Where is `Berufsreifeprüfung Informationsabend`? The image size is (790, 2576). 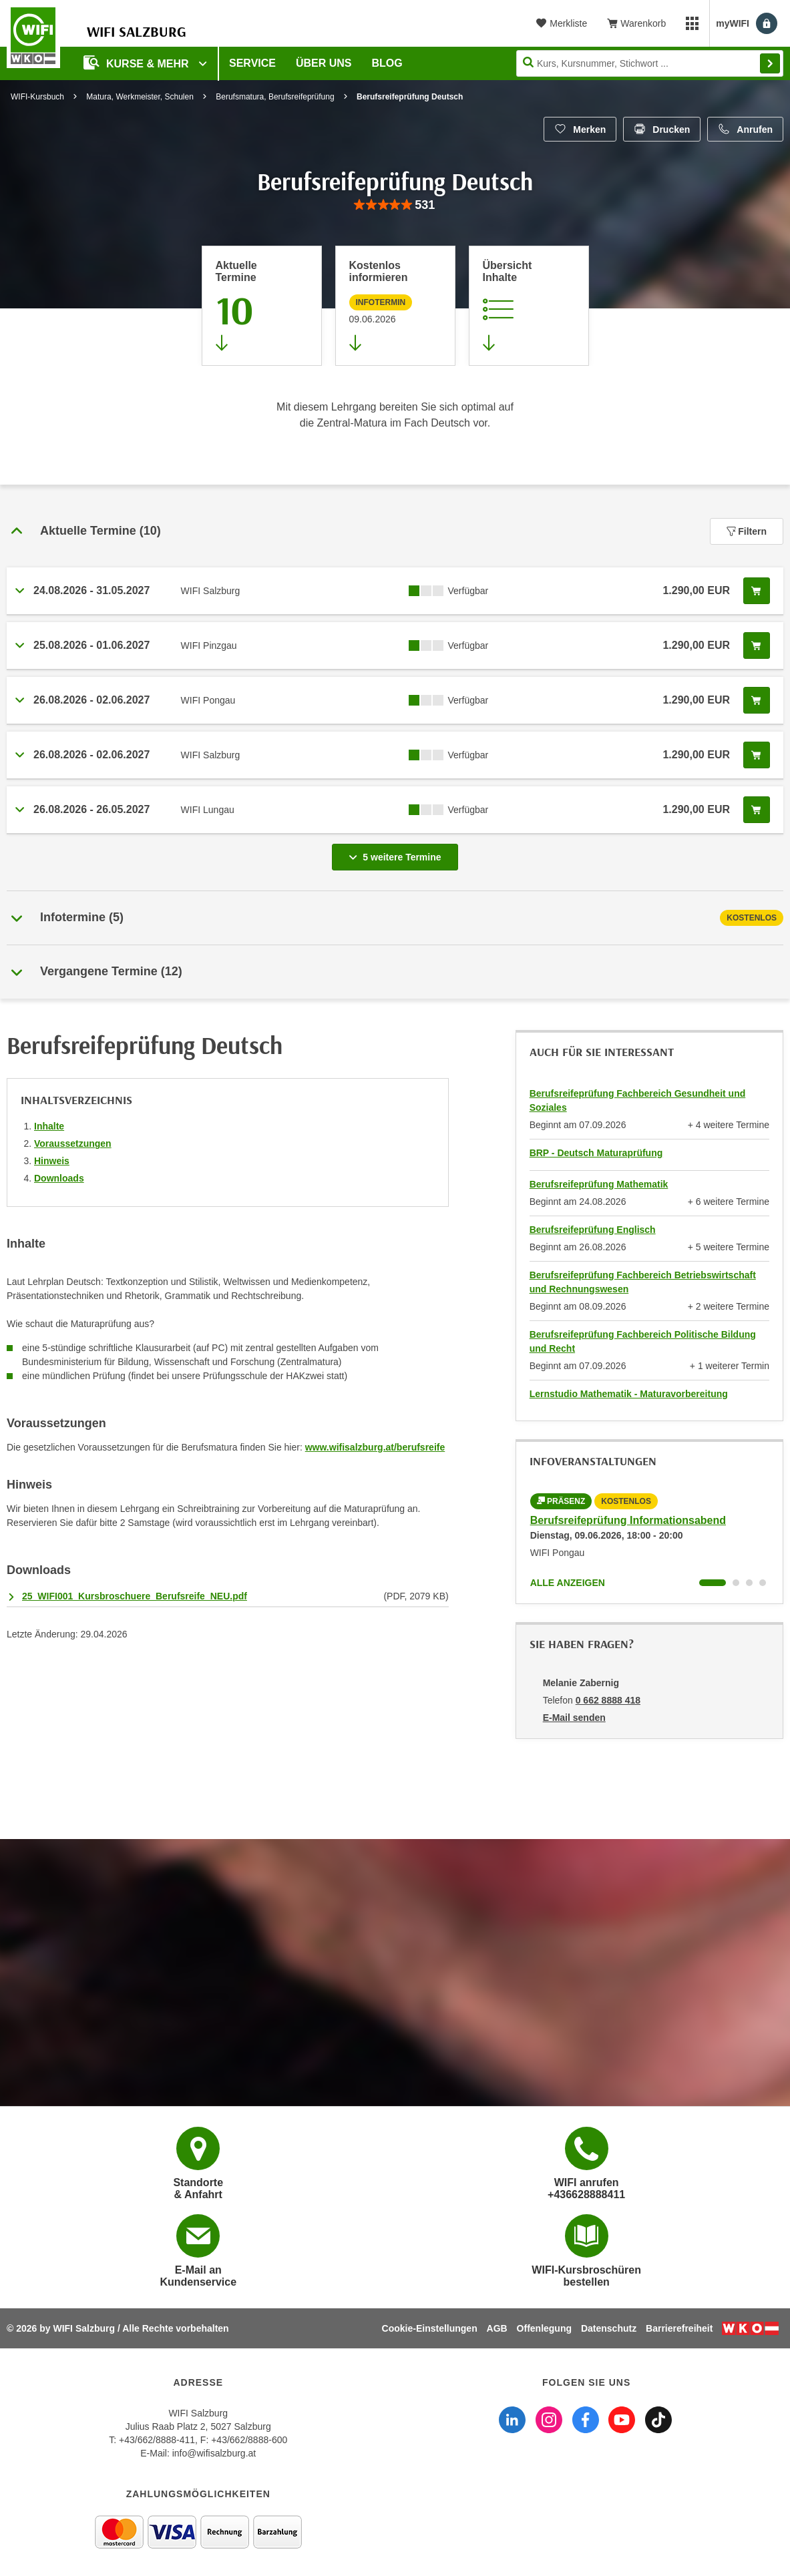
Berufsreifeprüfung Informationsabend is located at coordinates (628, 1520).